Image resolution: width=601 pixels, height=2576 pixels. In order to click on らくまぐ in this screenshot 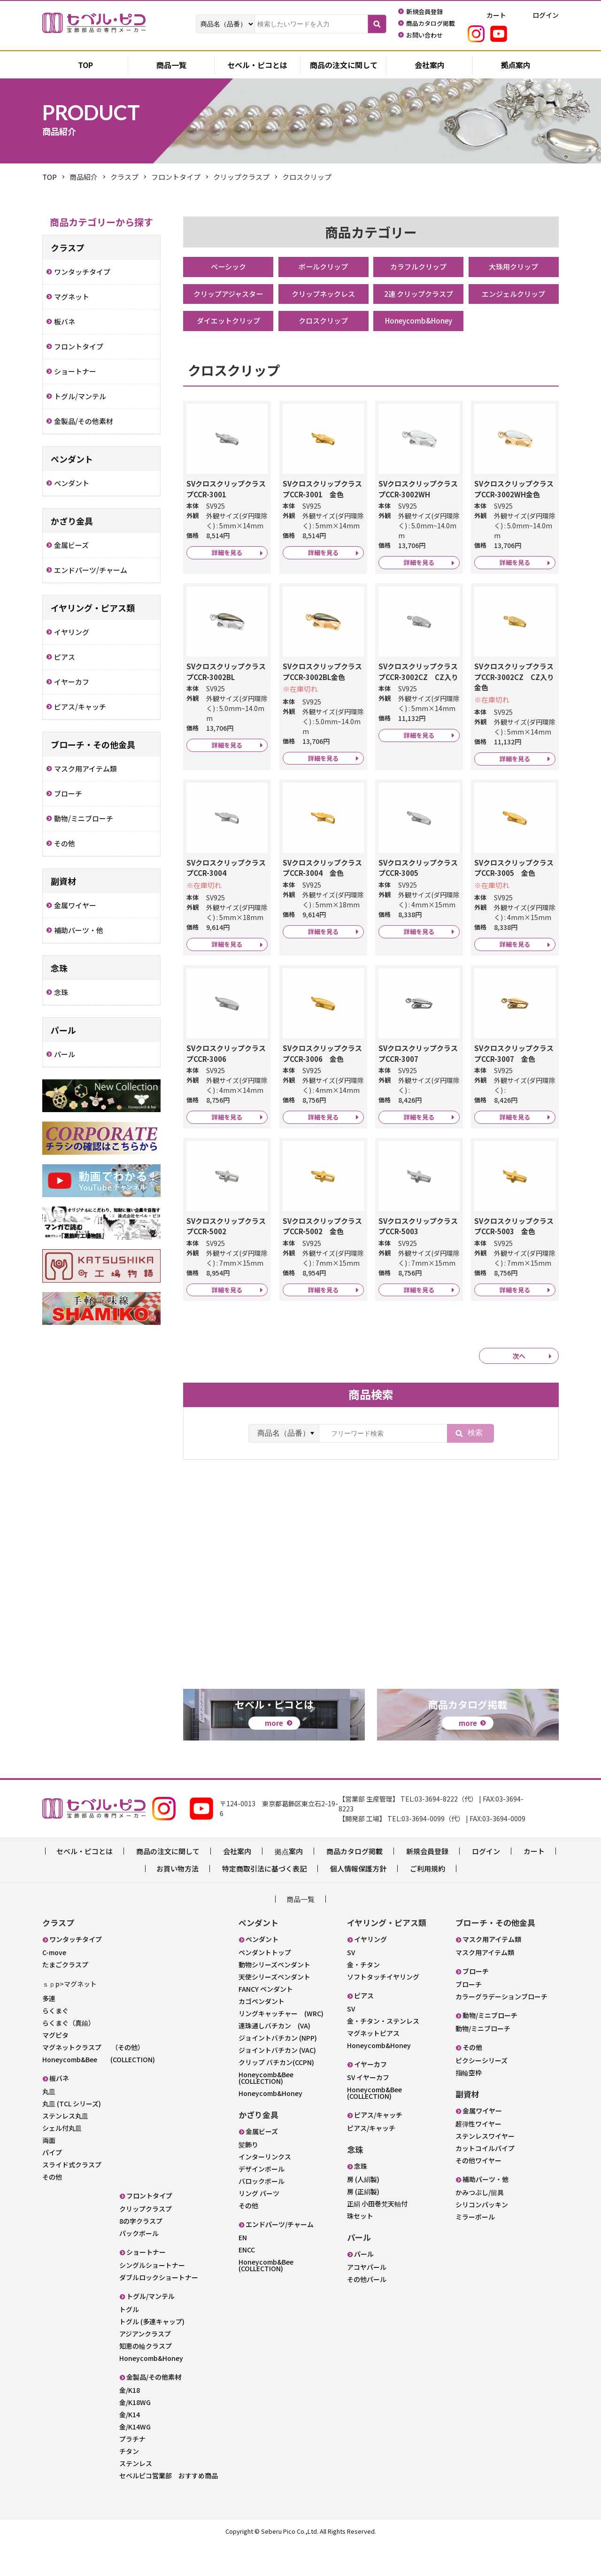, I will do `click(55, 2044)`.